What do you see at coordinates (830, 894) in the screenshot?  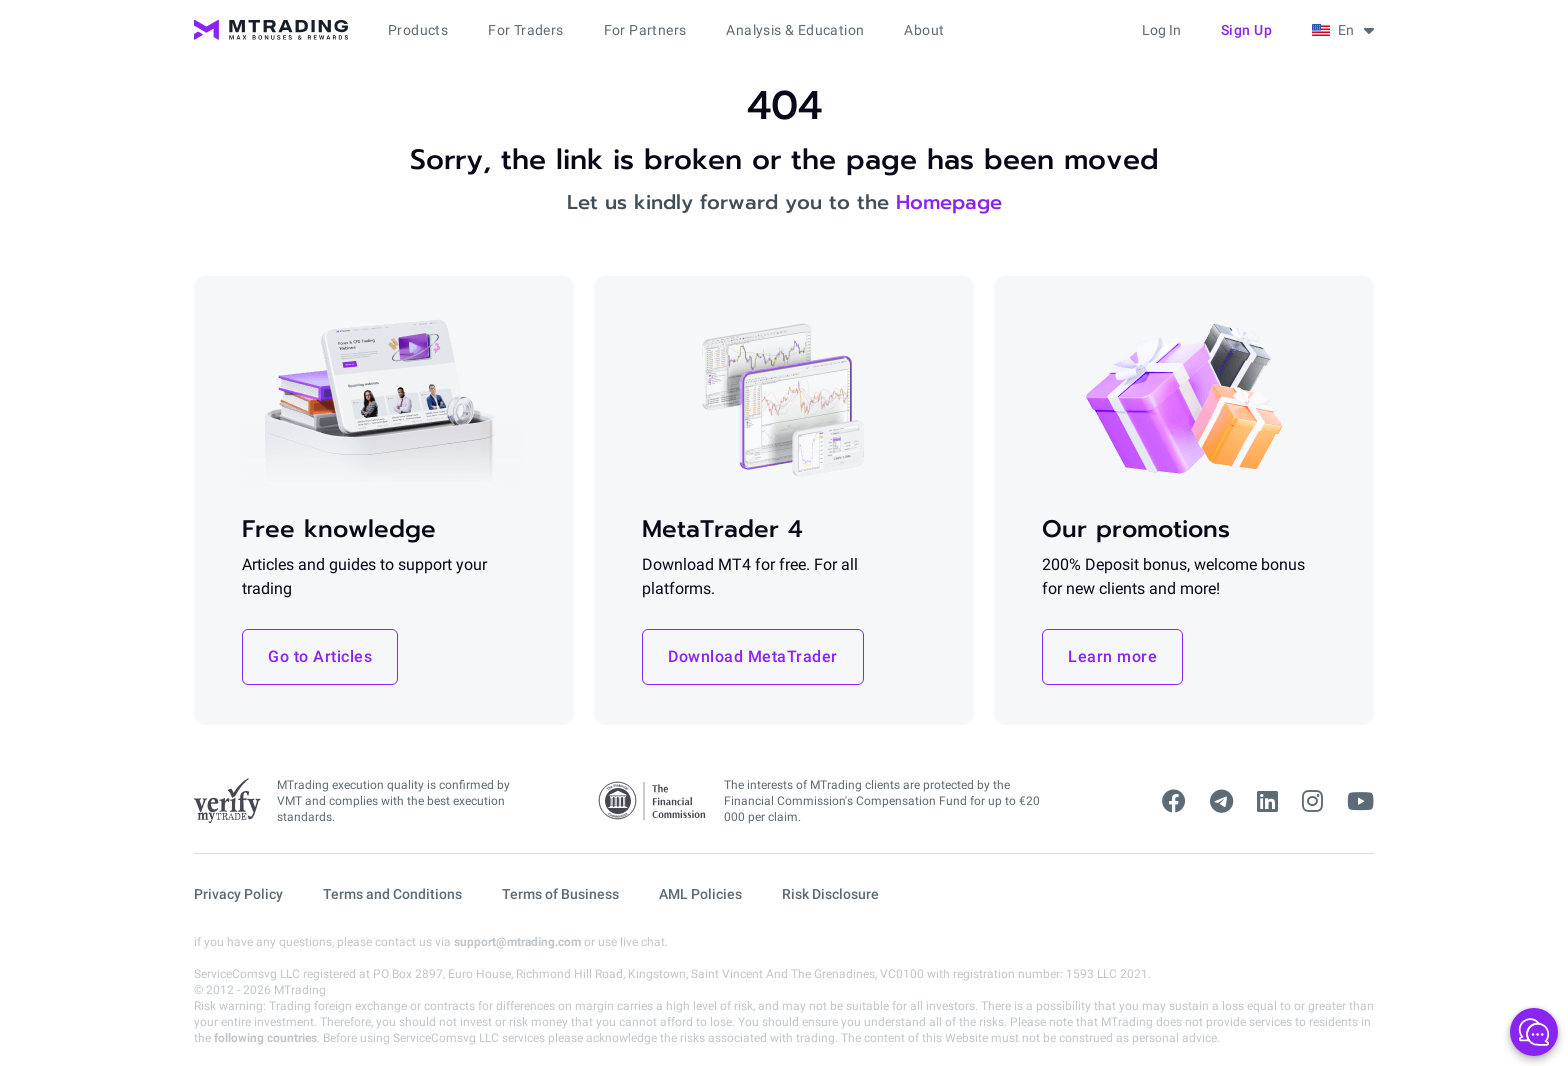 I see `Risk Disclosure` at bounding box center [830, 894].